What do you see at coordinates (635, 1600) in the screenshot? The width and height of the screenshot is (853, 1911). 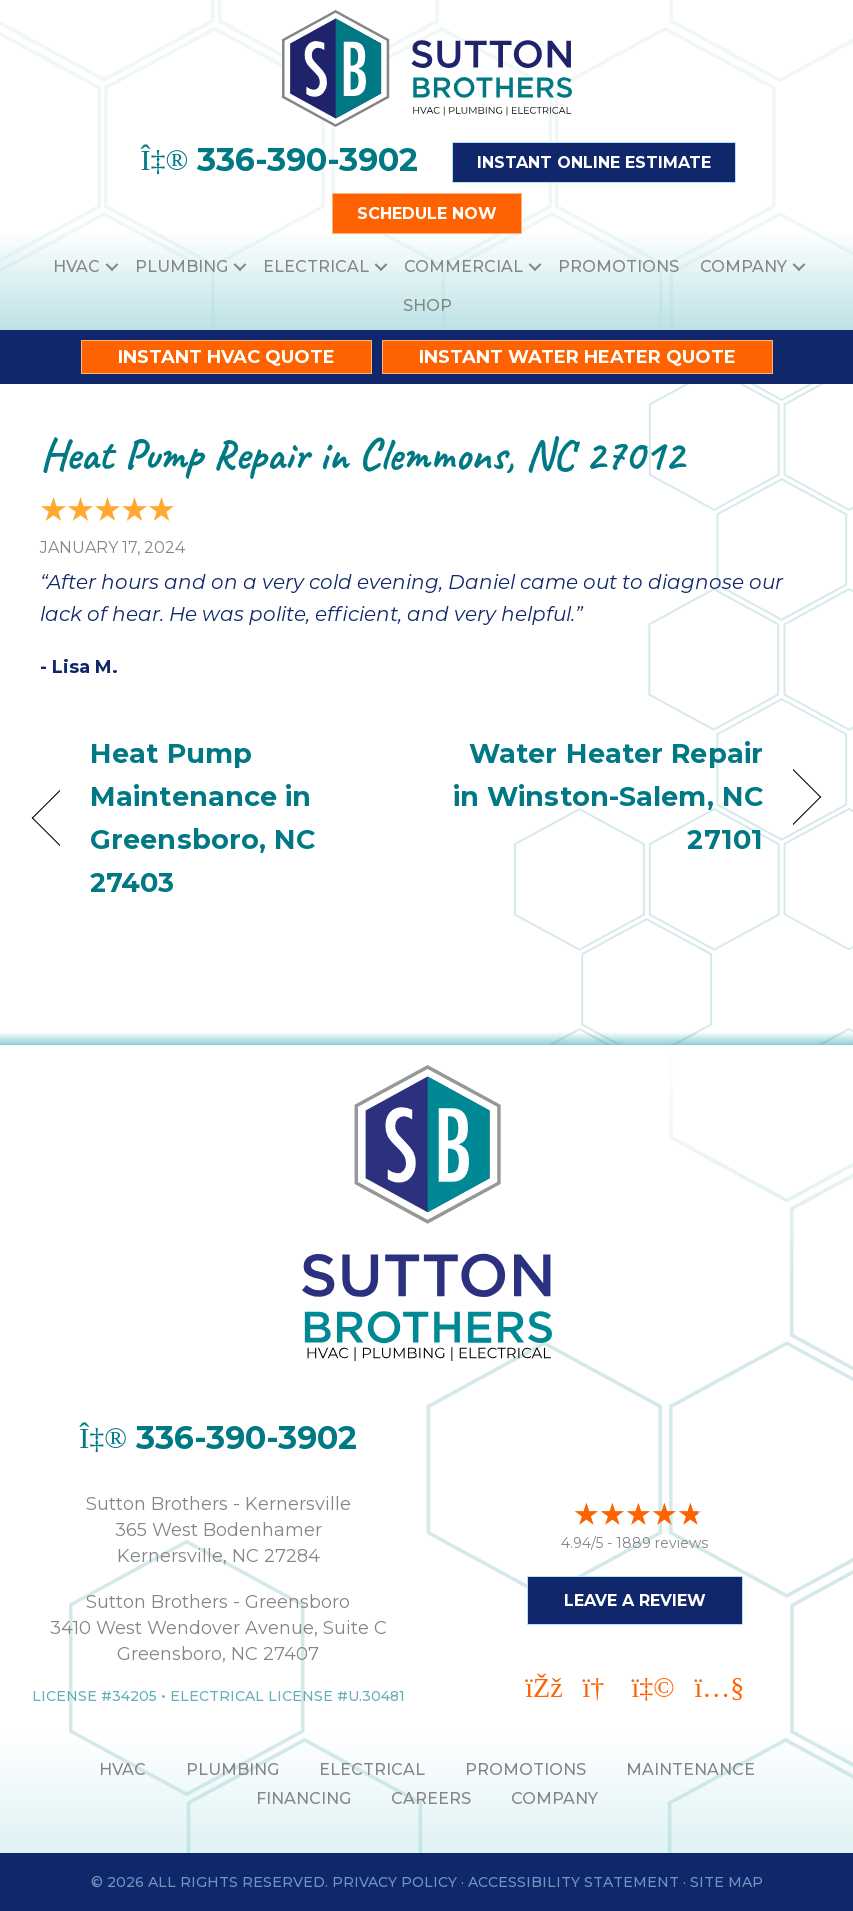 I see `Leave a Review` at bounding box center [635, 1600].